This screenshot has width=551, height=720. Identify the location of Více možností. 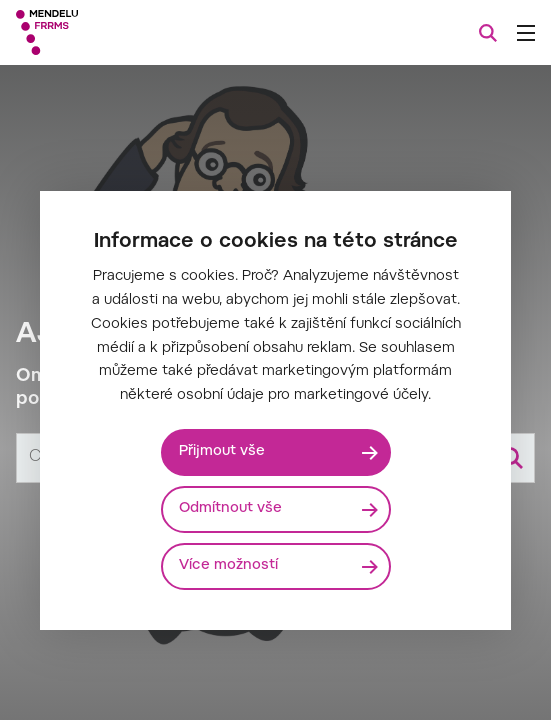
(228, 566).